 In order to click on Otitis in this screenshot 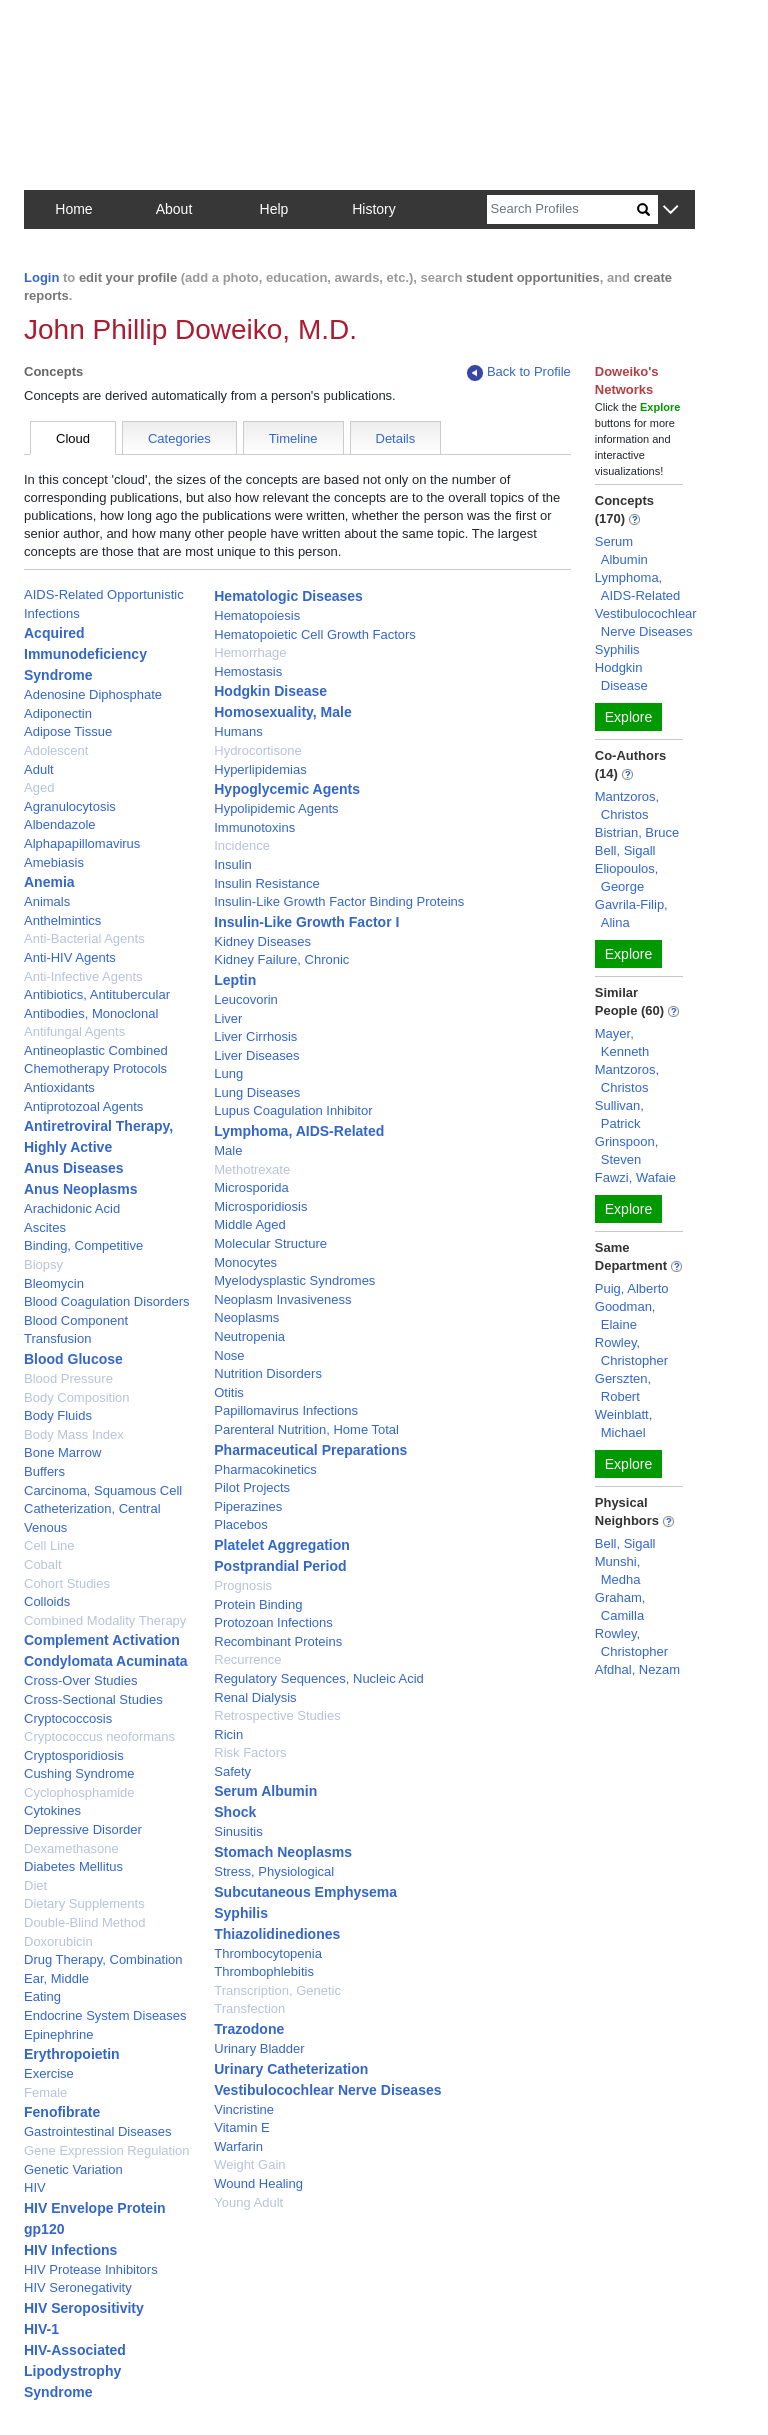, I will do `click(229, 1392)`.